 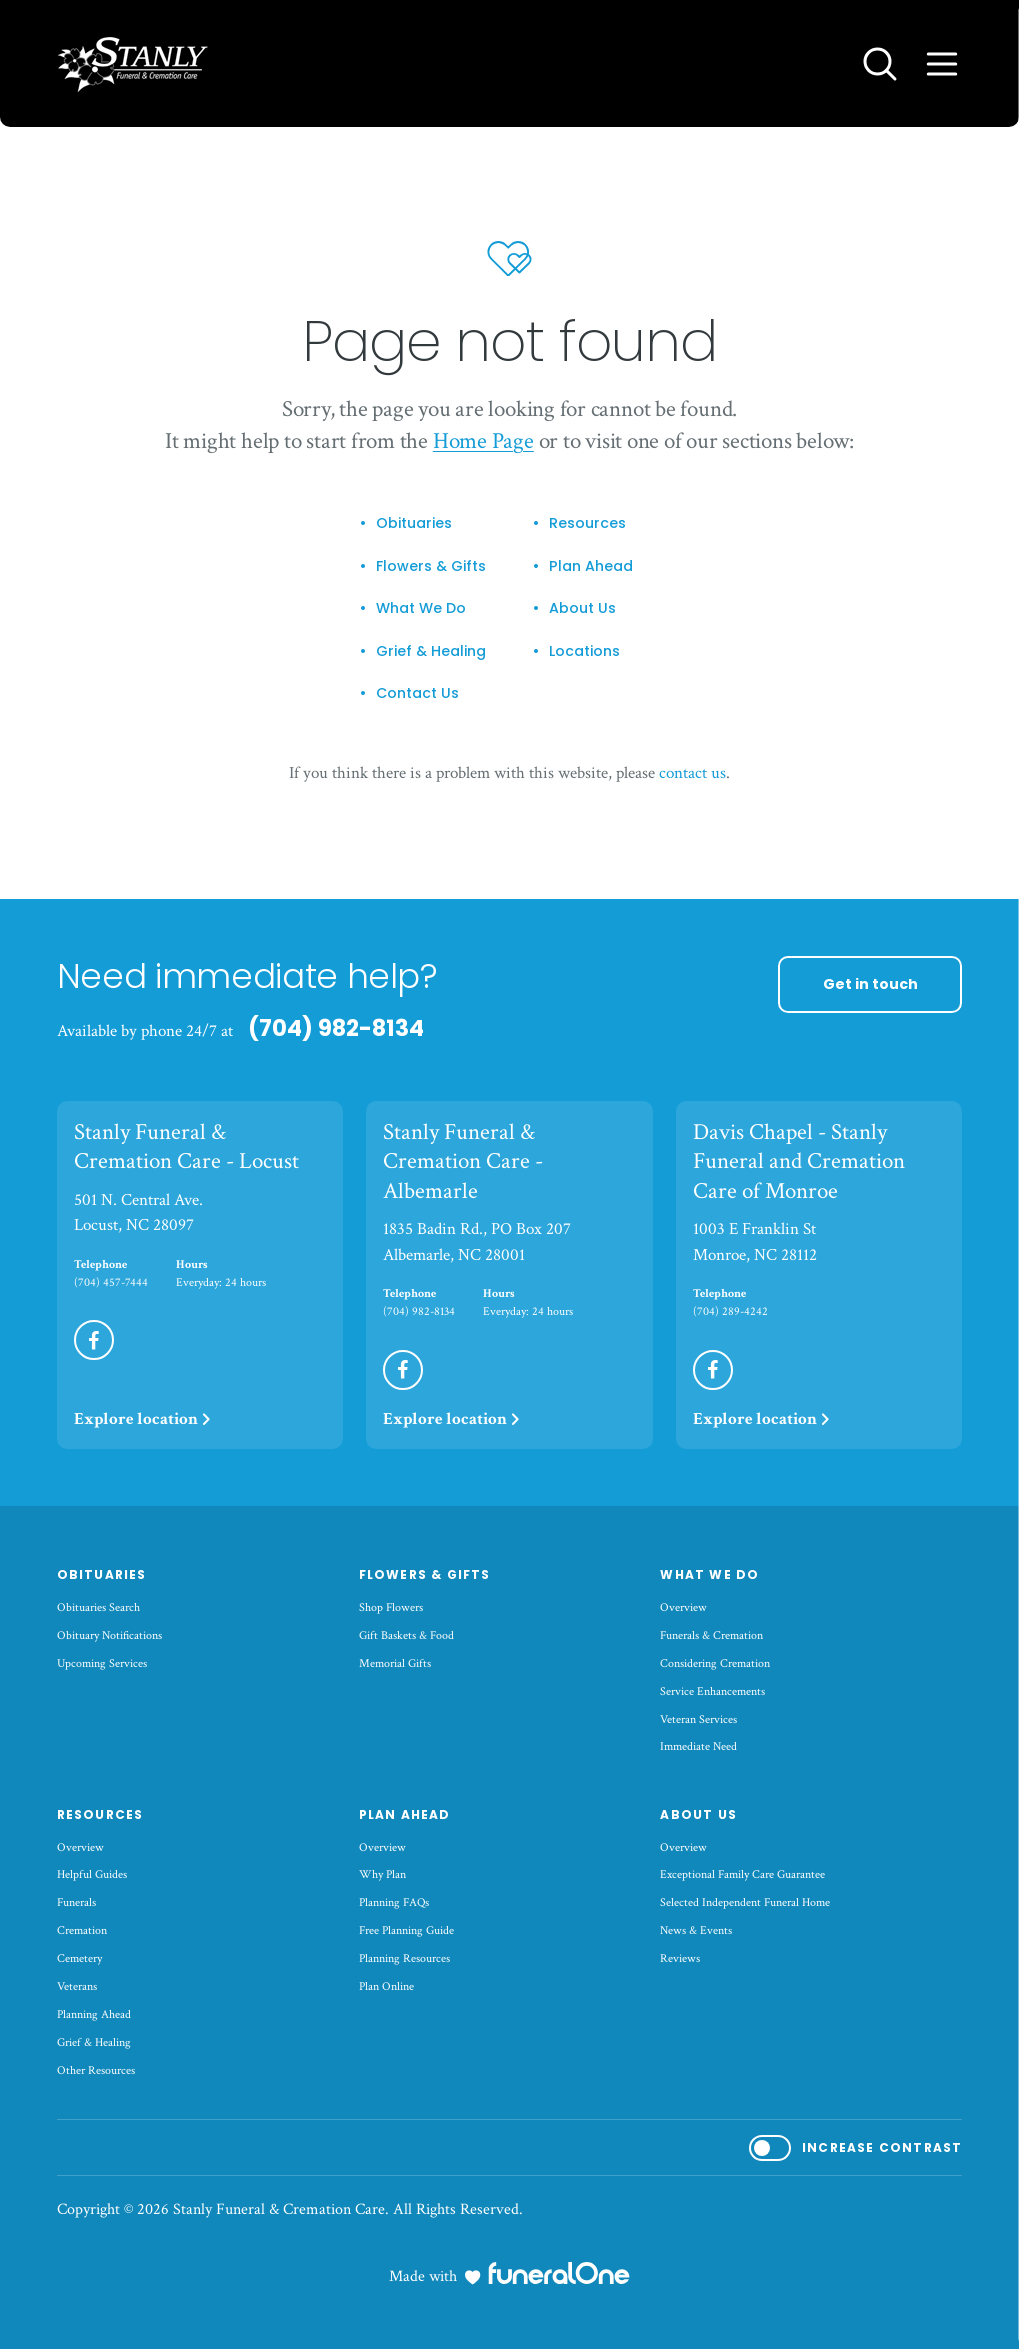 What do you see at coordinates (880, 64) in the screenshot?
I see `[Open search]` at bounding box center [880, 64].